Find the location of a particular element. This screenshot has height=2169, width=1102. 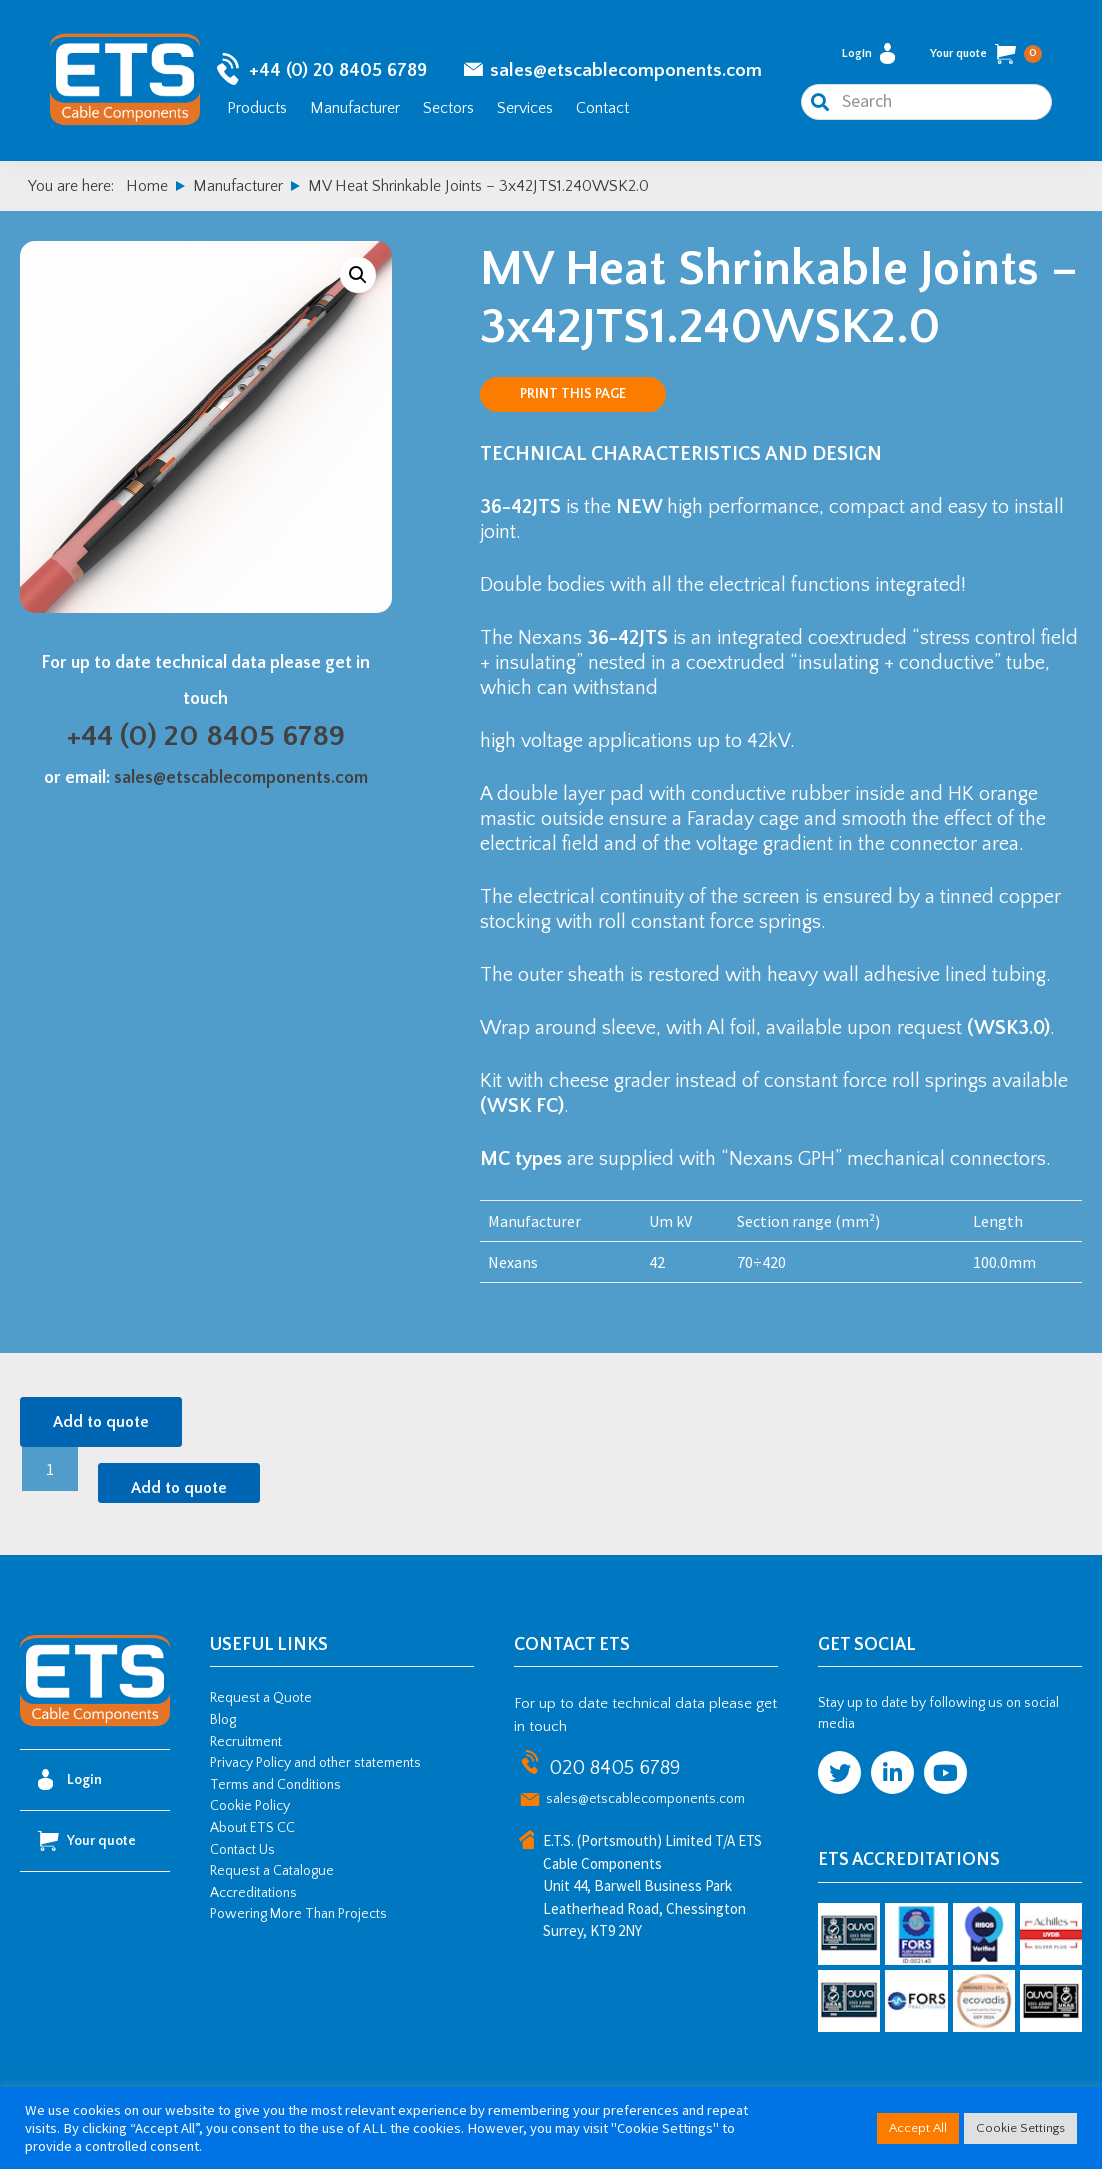

Powering More Than Projects is located at coordinates (298, 1914).